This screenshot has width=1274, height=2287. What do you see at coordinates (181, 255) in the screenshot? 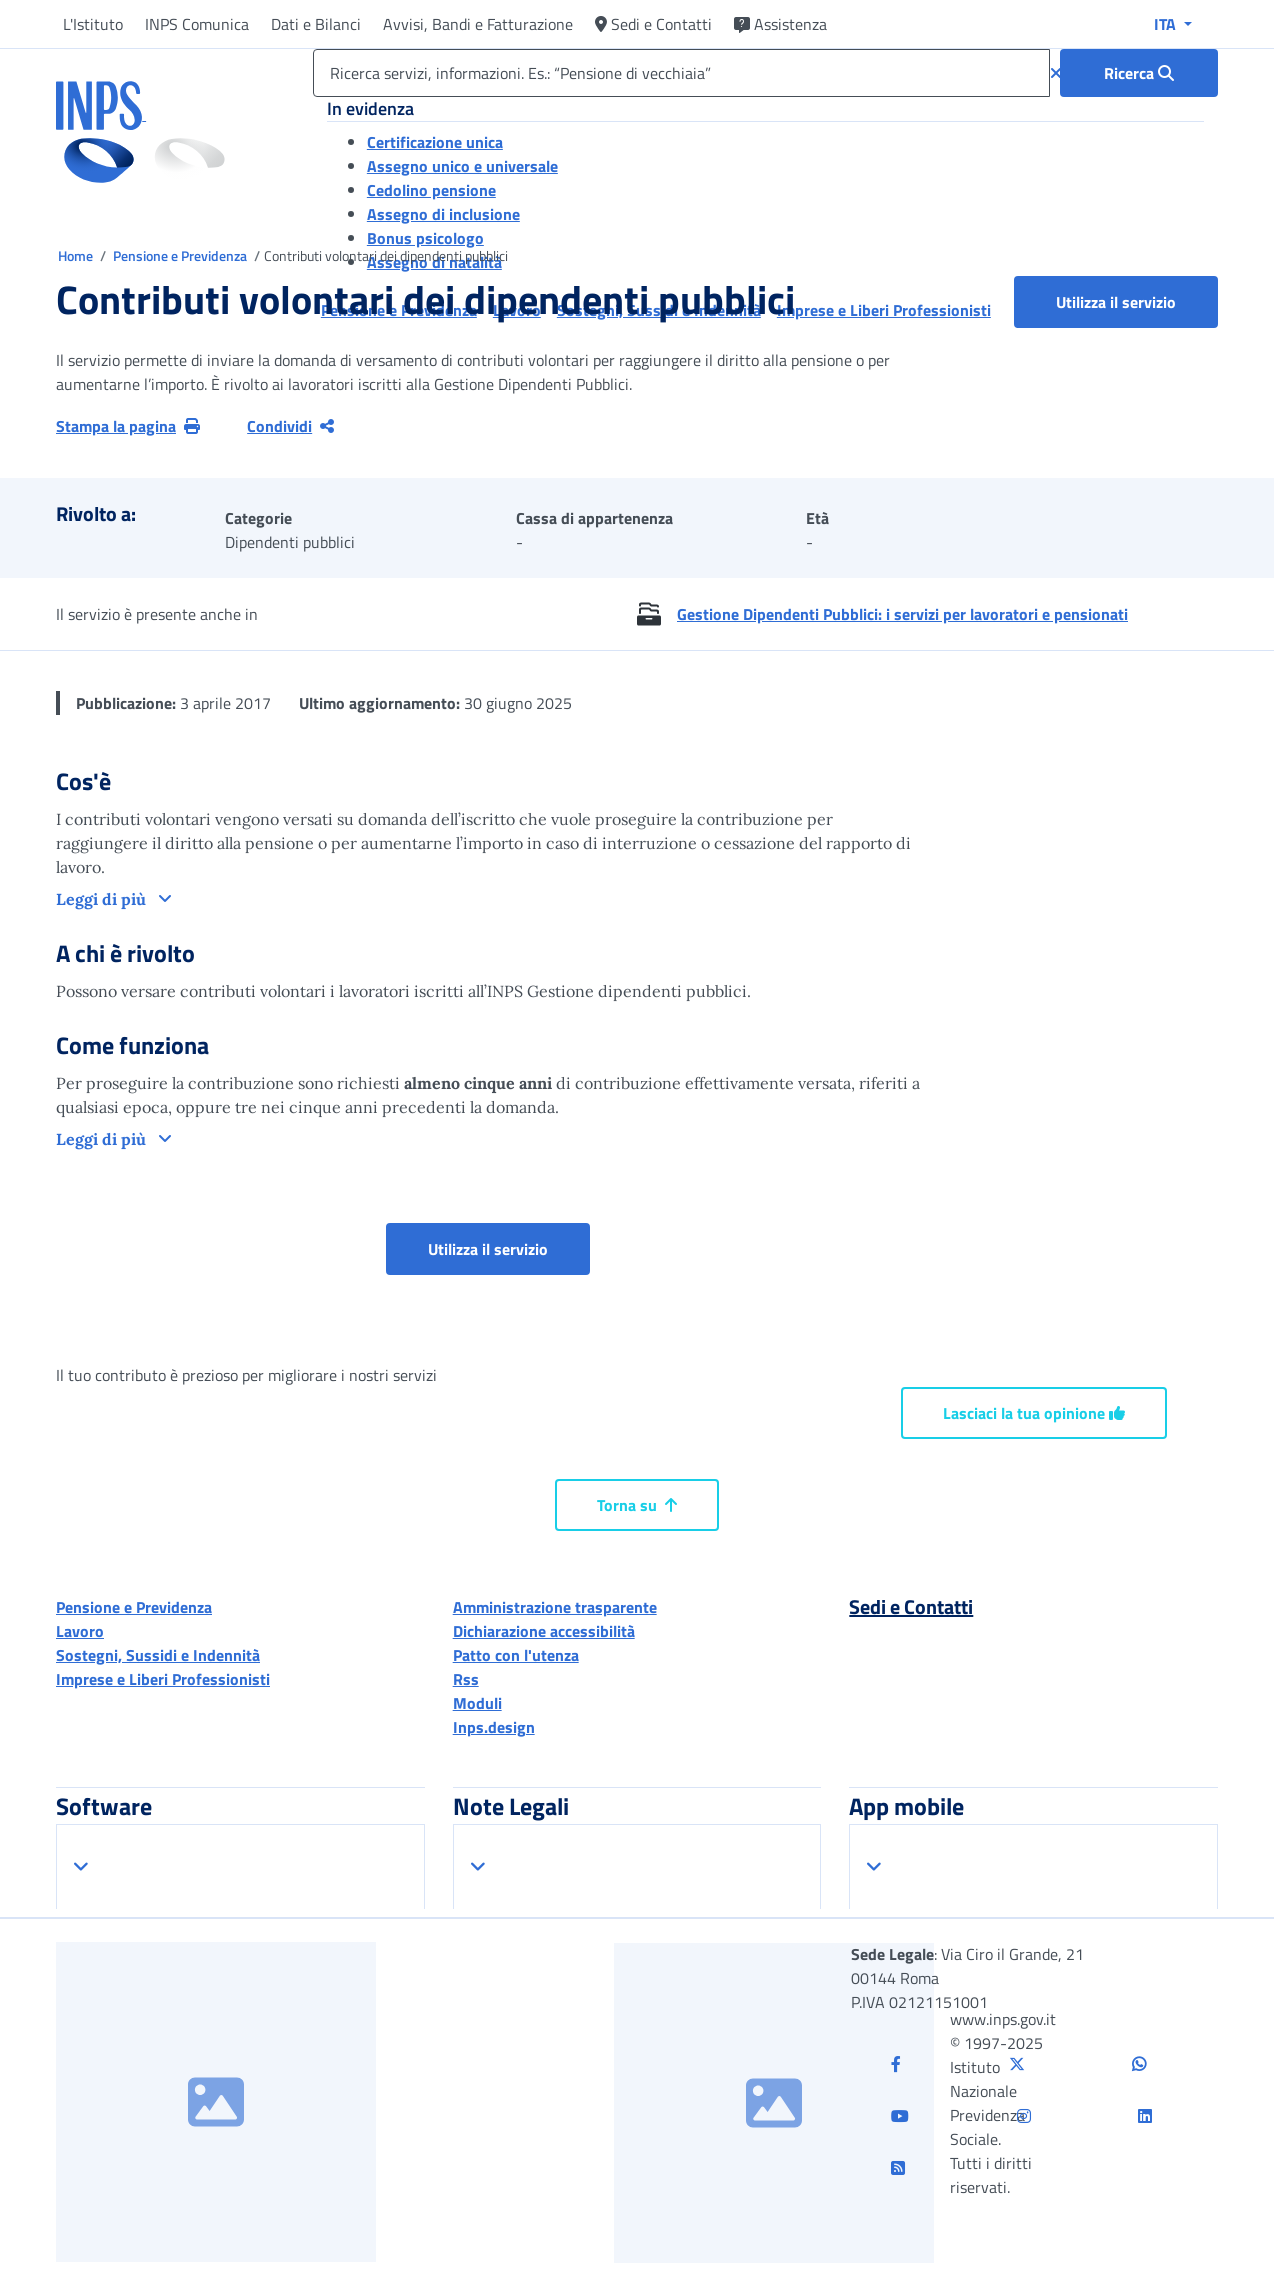
I see `Pensione e Previdenza` at bounding box center [181, 255].